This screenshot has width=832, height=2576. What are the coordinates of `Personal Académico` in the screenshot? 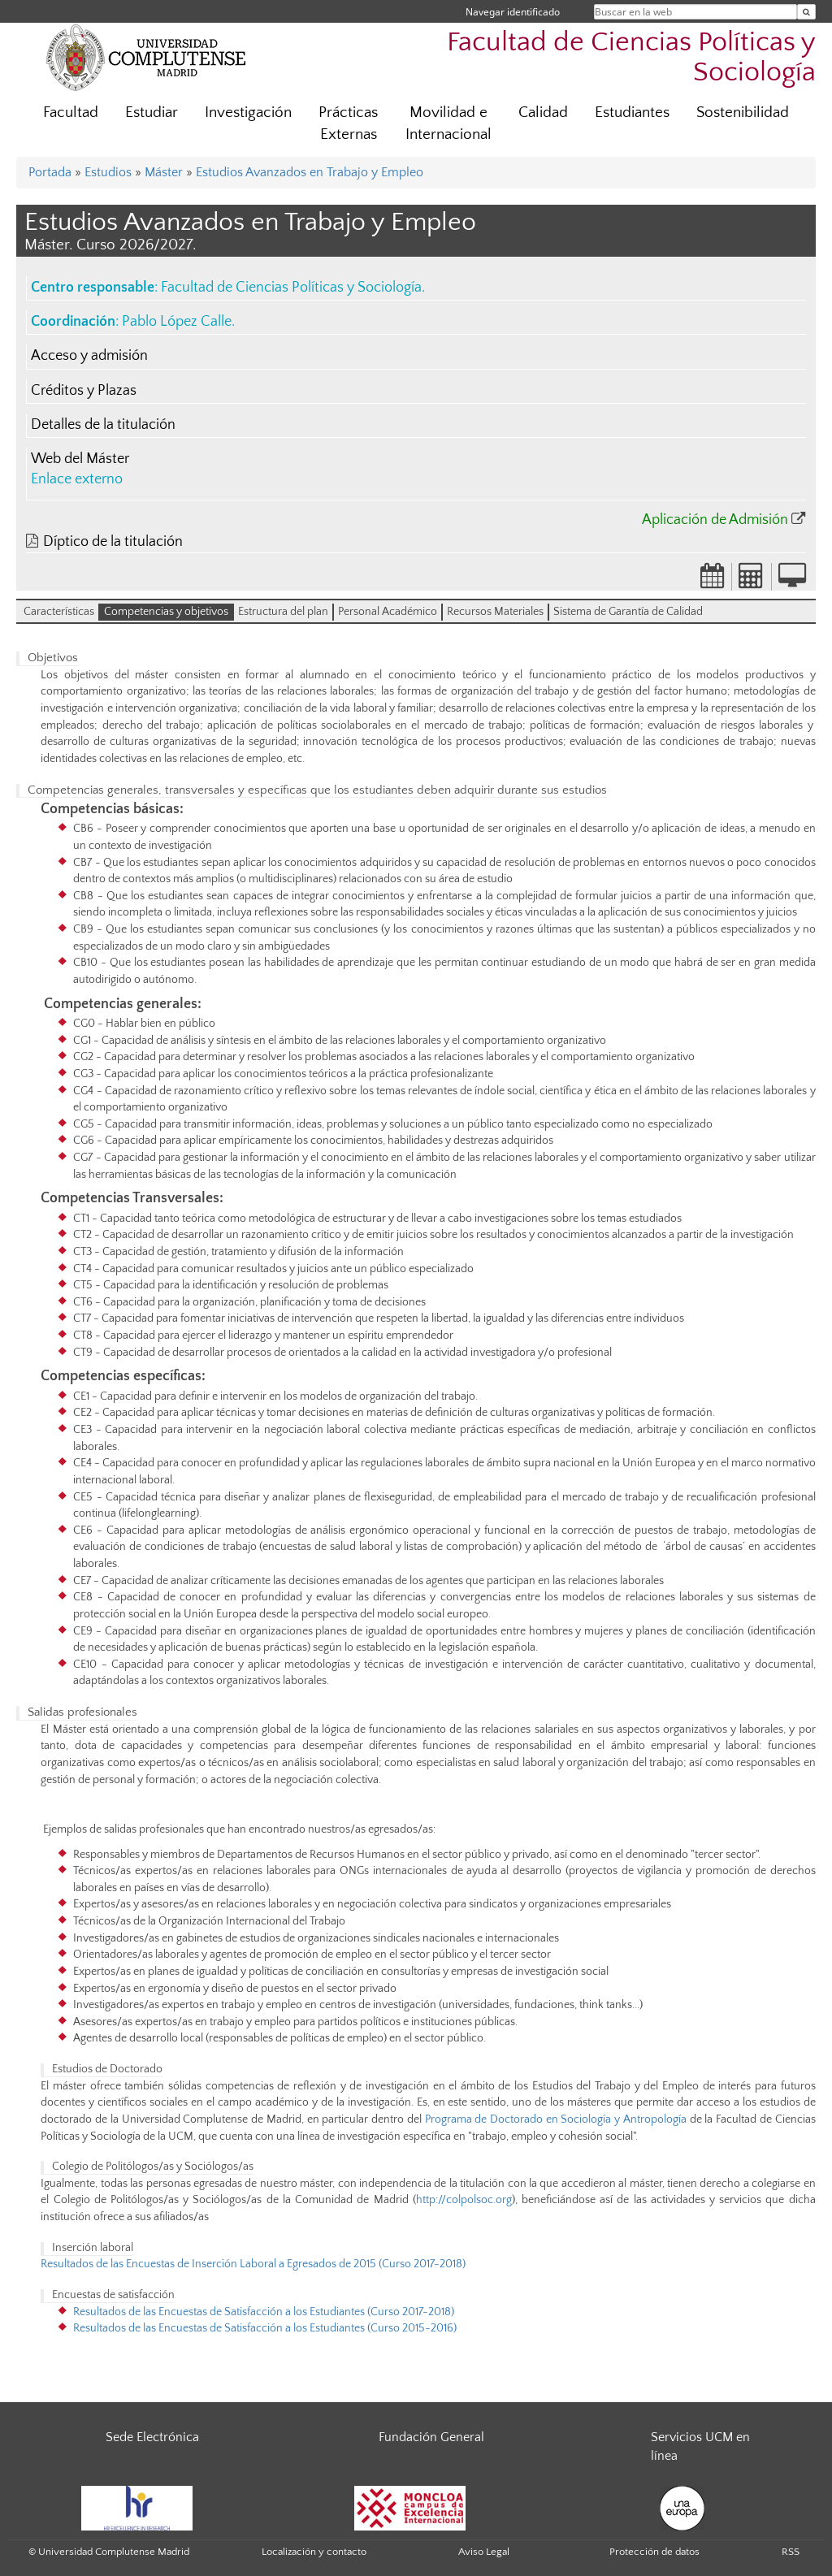 It's located at (387, 611).